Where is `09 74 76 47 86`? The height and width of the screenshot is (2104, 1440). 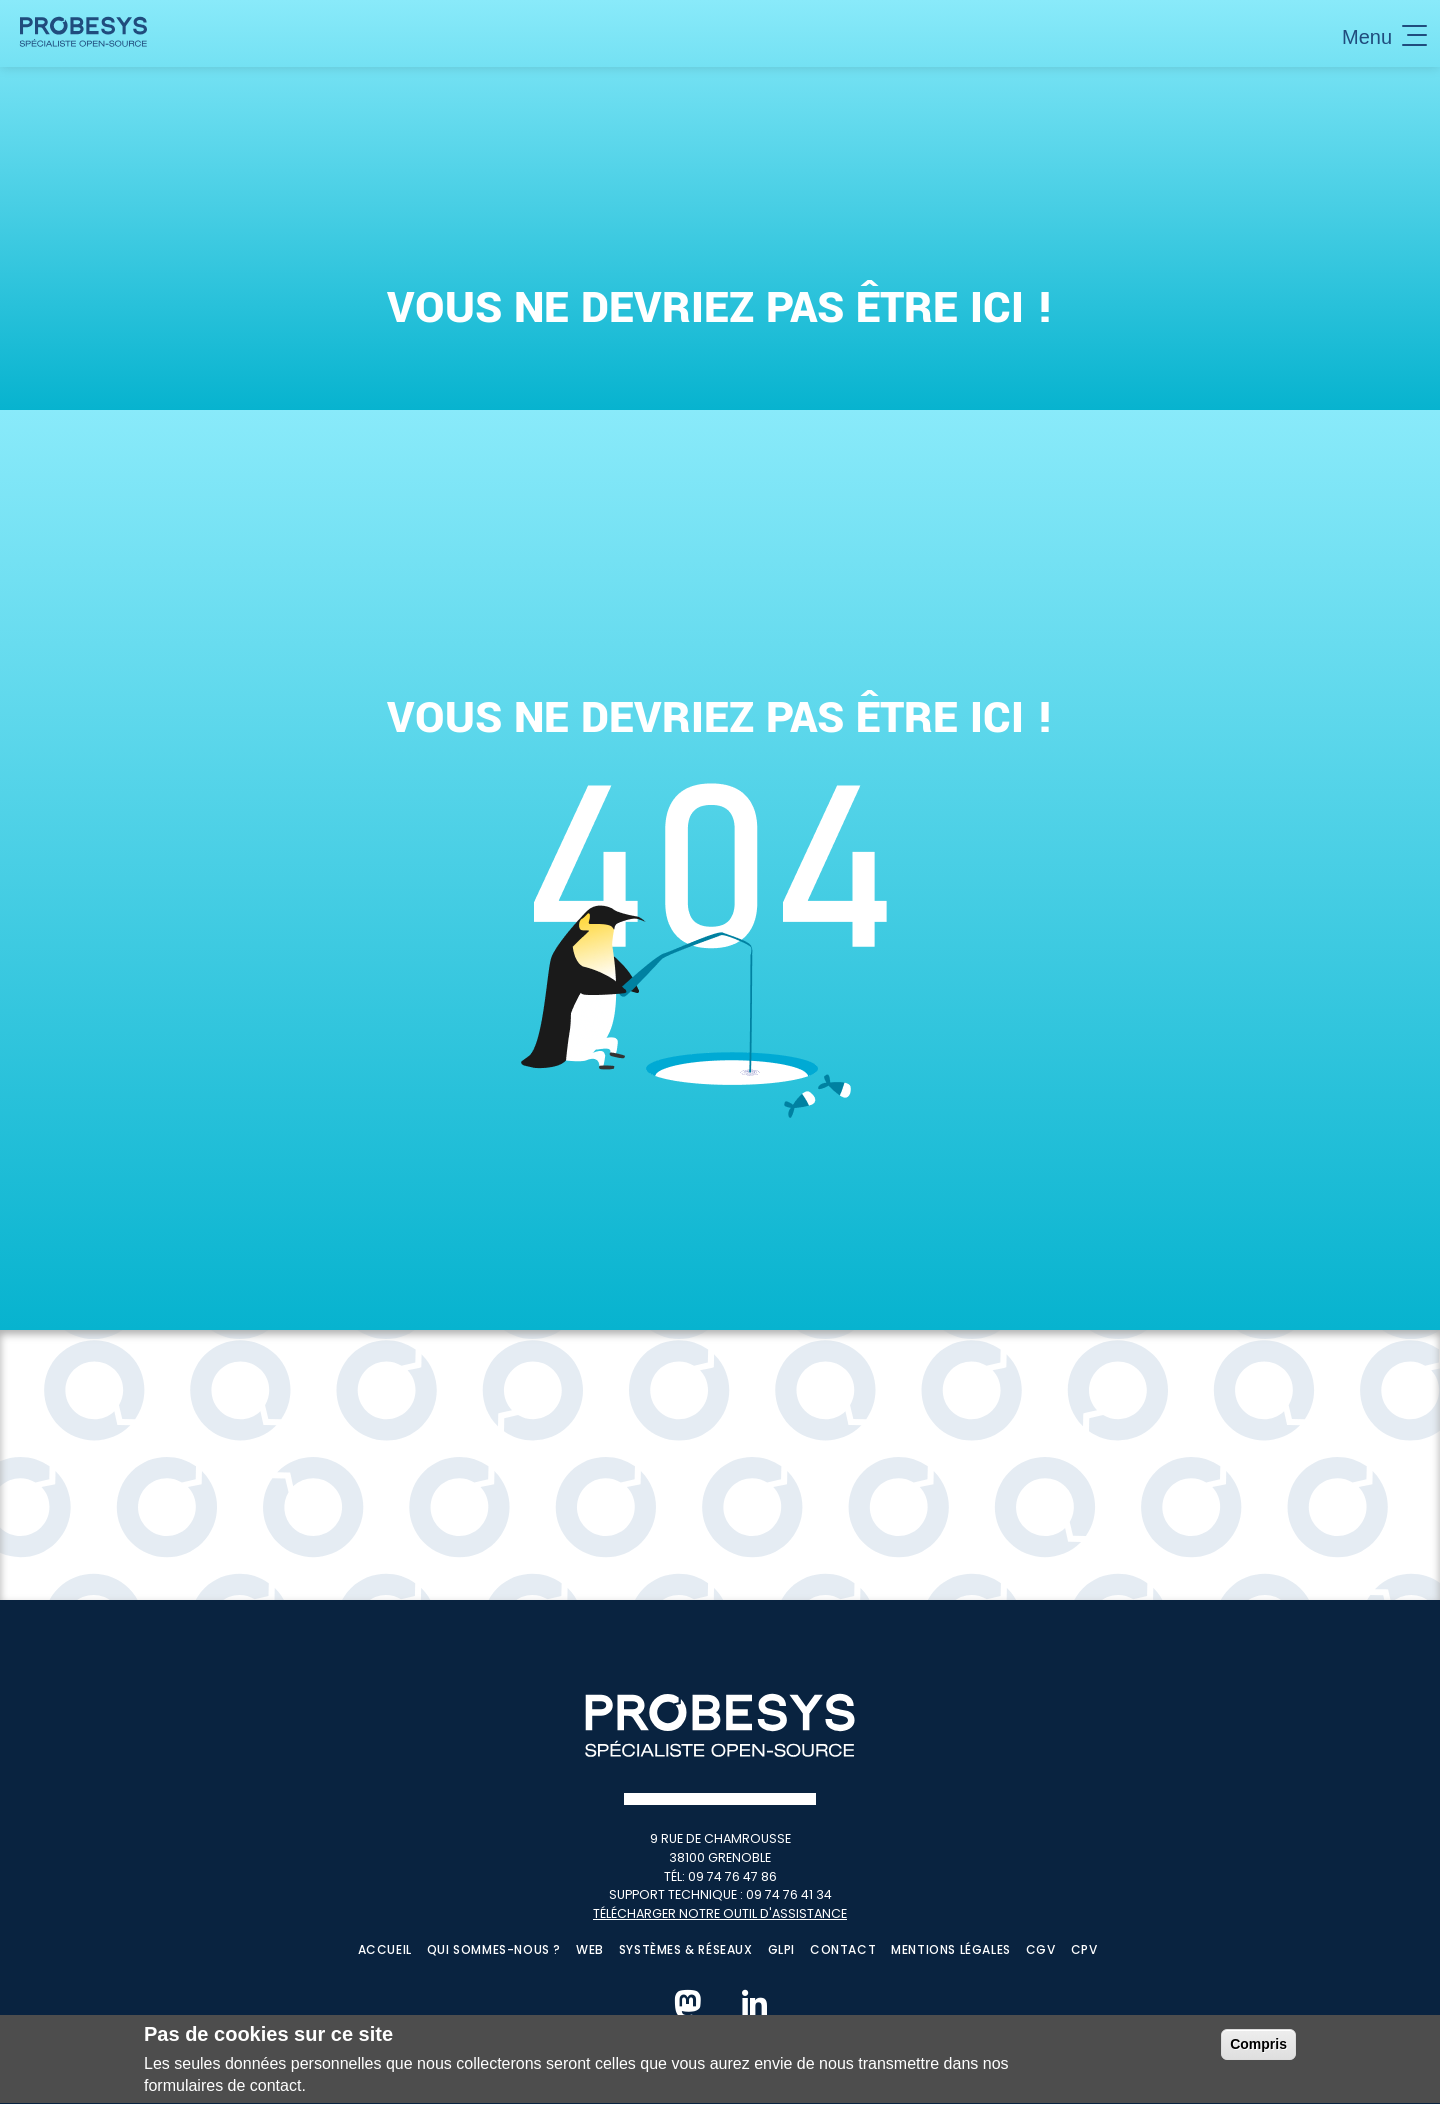
09 74 76 47 86 is located at coordinates (732, 1876).